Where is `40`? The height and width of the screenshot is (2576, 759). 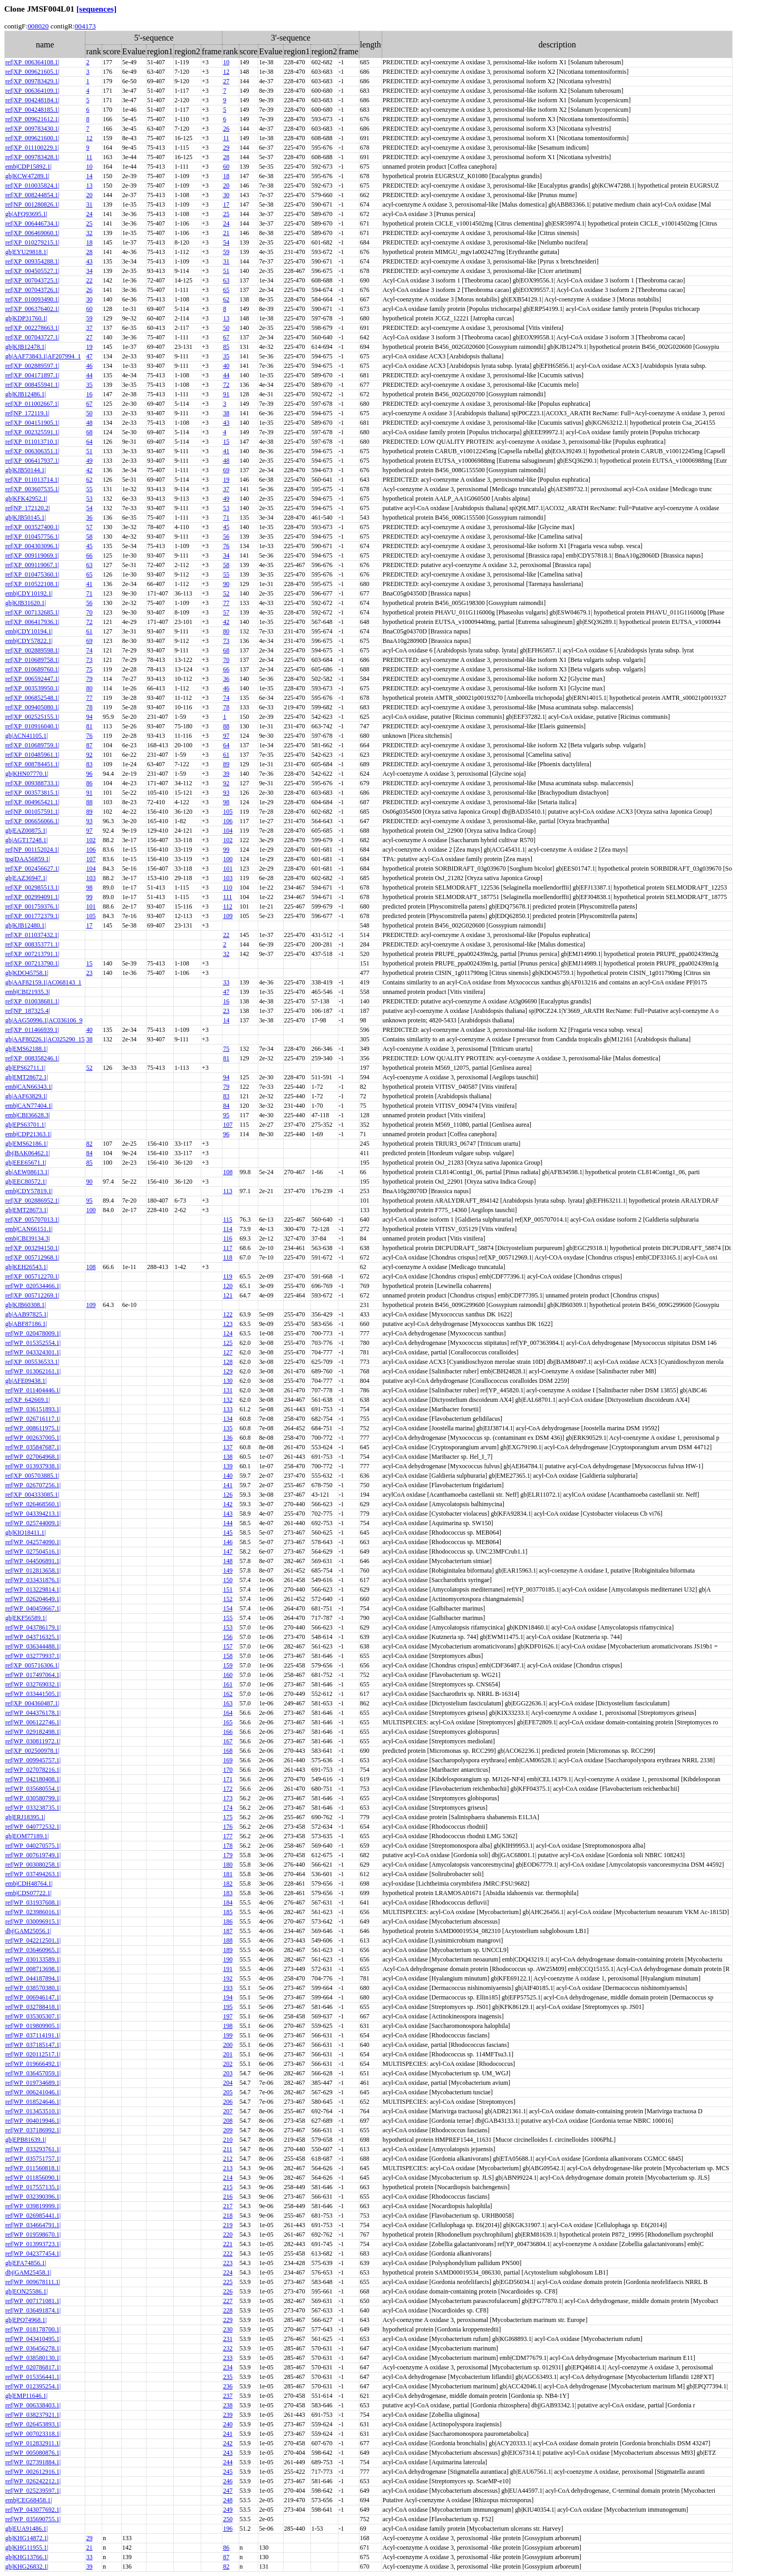
40 is located at coordinates (226, 365).